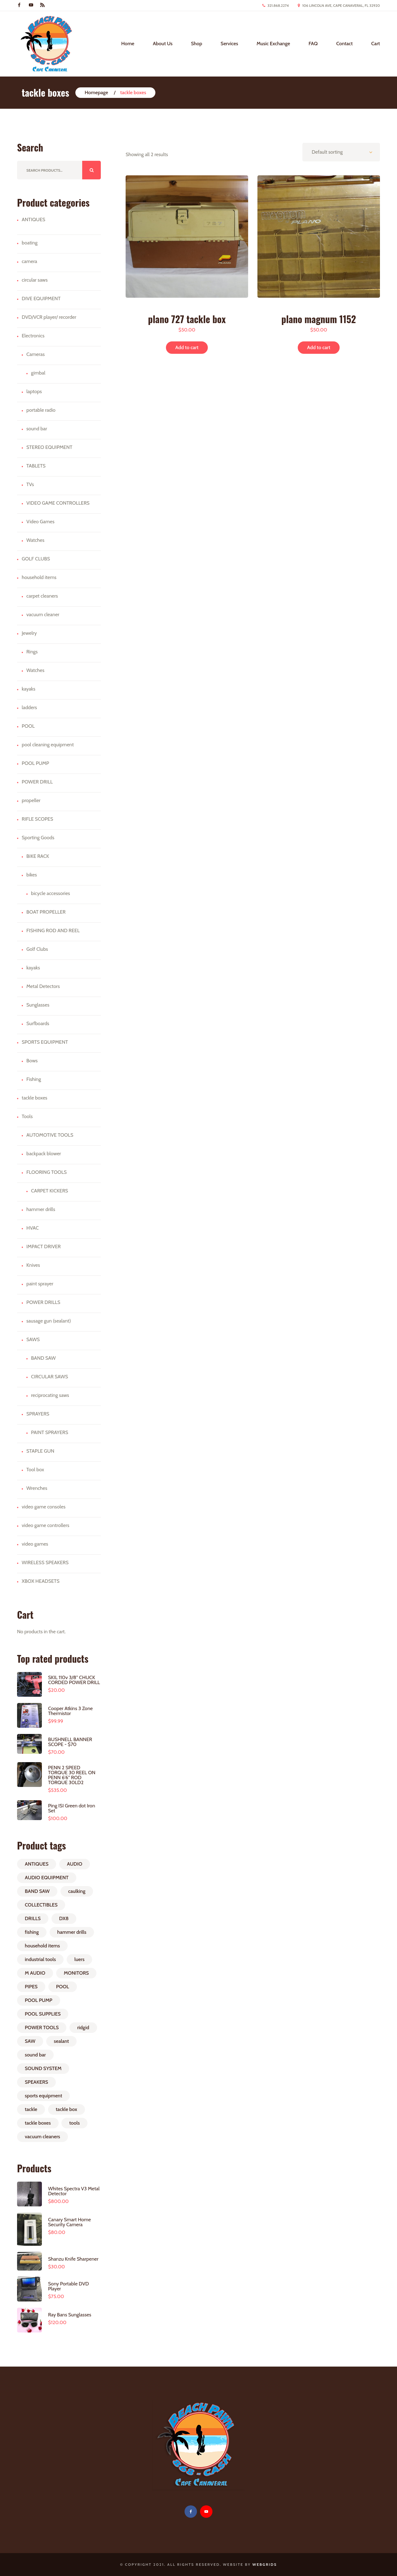 Image resolution: width=397 pixels, height=2576 pixels. Describe the element at coordinates (375, 43) in the screenshot. I see `Cart` at that location.